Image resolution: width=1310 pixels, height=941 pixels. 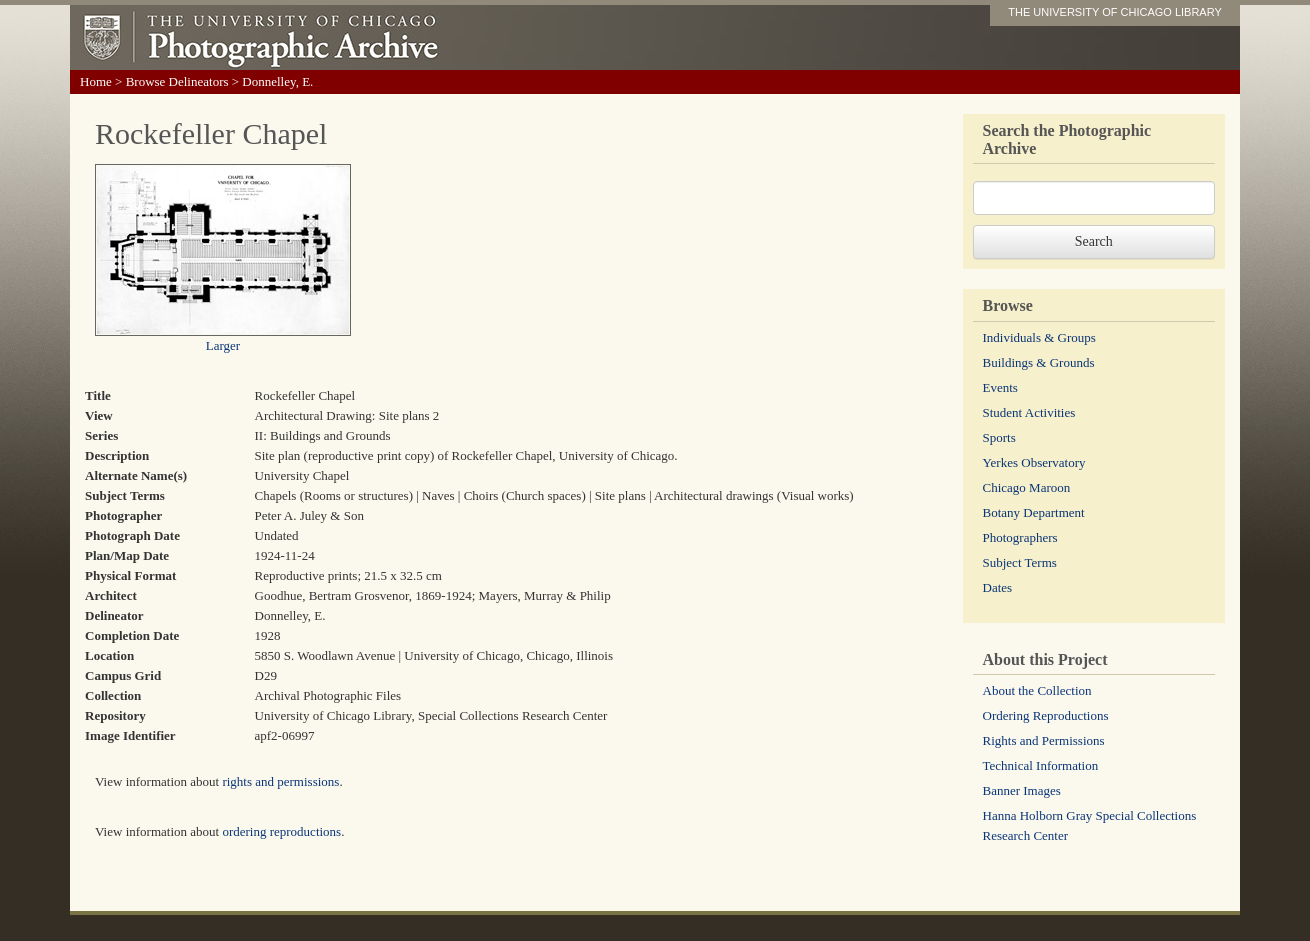 I want to click on Rights and Permissions, so click(x=1044, y=740).